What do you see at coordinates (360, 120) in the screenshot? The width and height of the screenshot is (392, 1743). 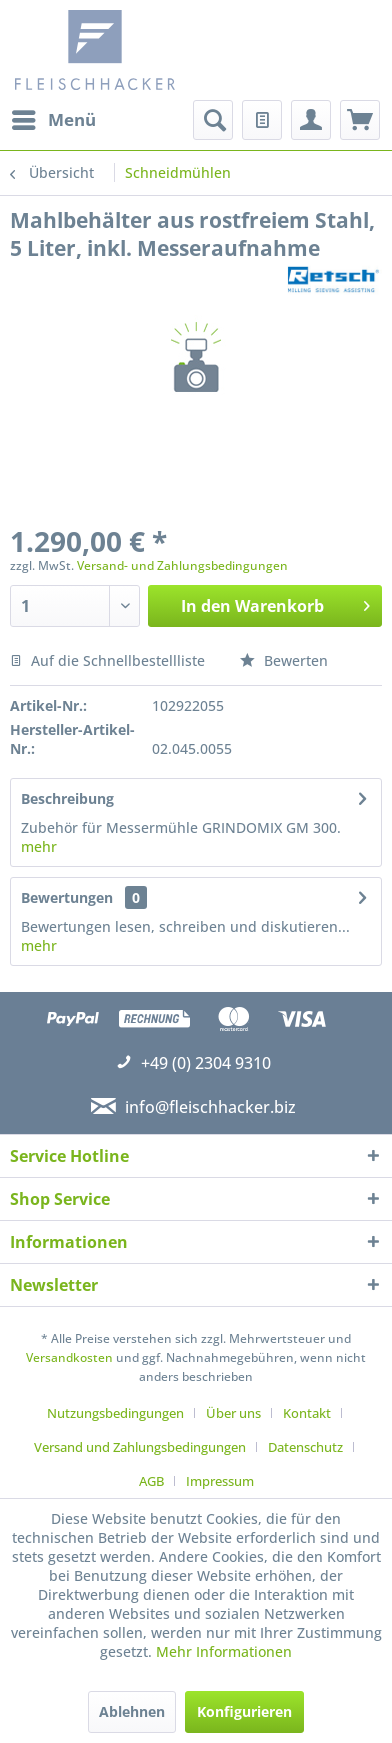 I see `[Warenkorb]` at bounding box center [360, 120].